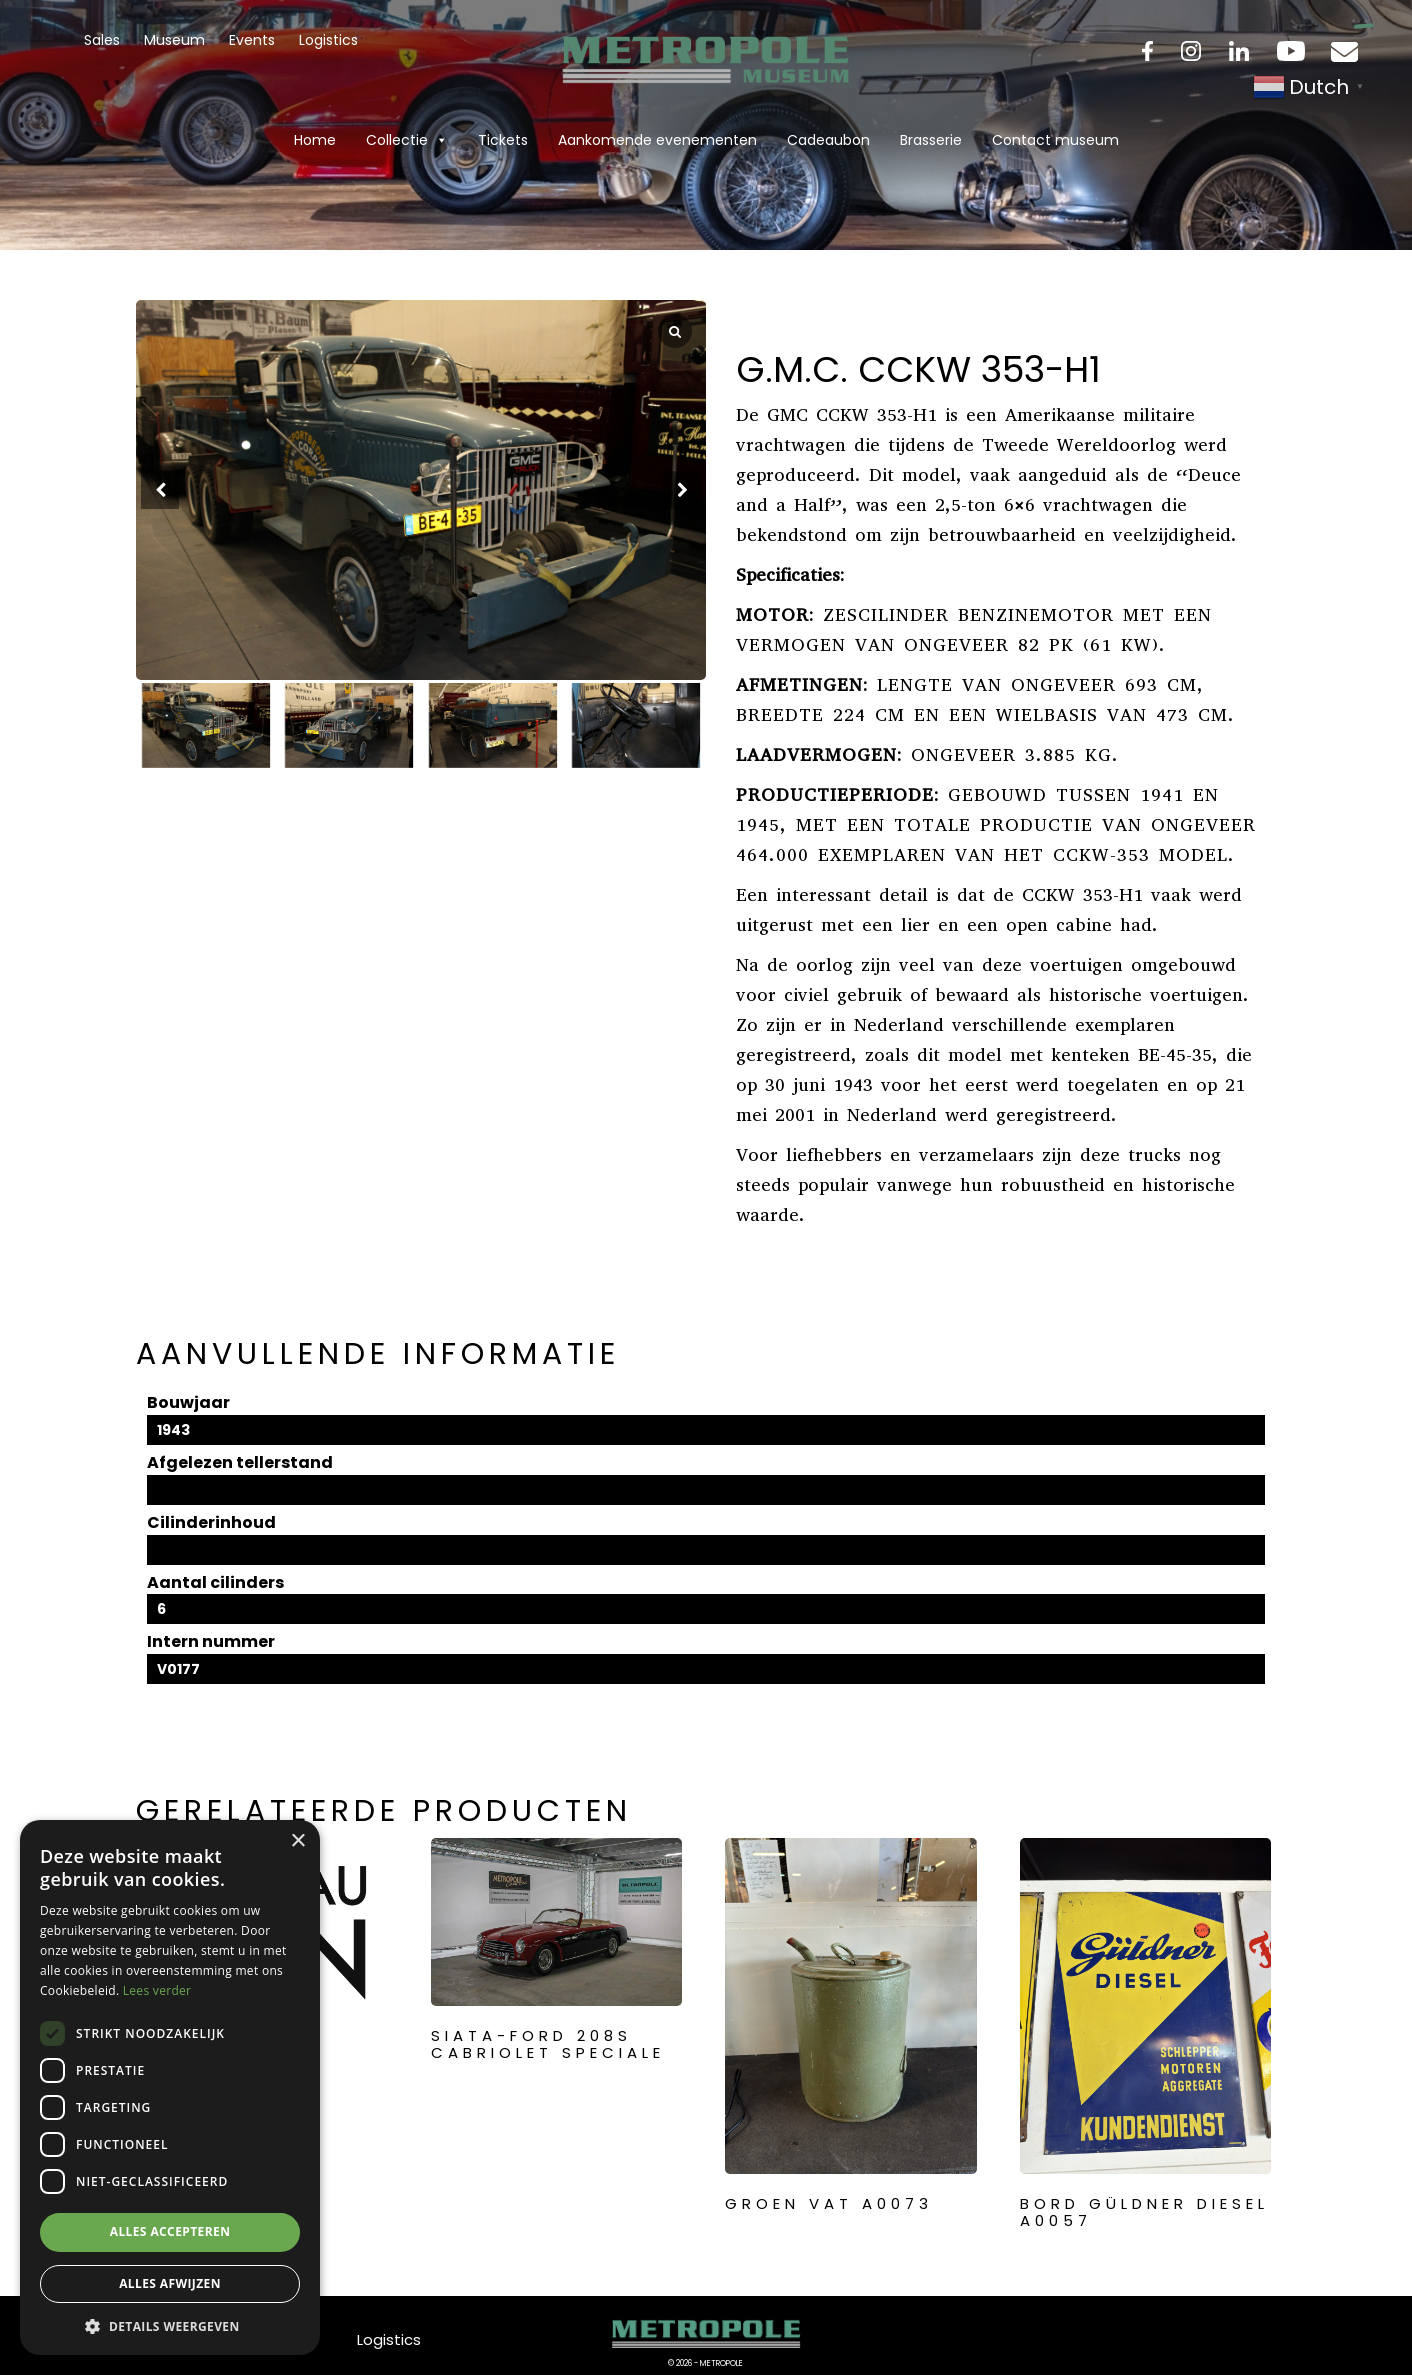 The width and height of the screenshot is (1412, 2375). I want to click on Cadeaubon, so click(828, 140).